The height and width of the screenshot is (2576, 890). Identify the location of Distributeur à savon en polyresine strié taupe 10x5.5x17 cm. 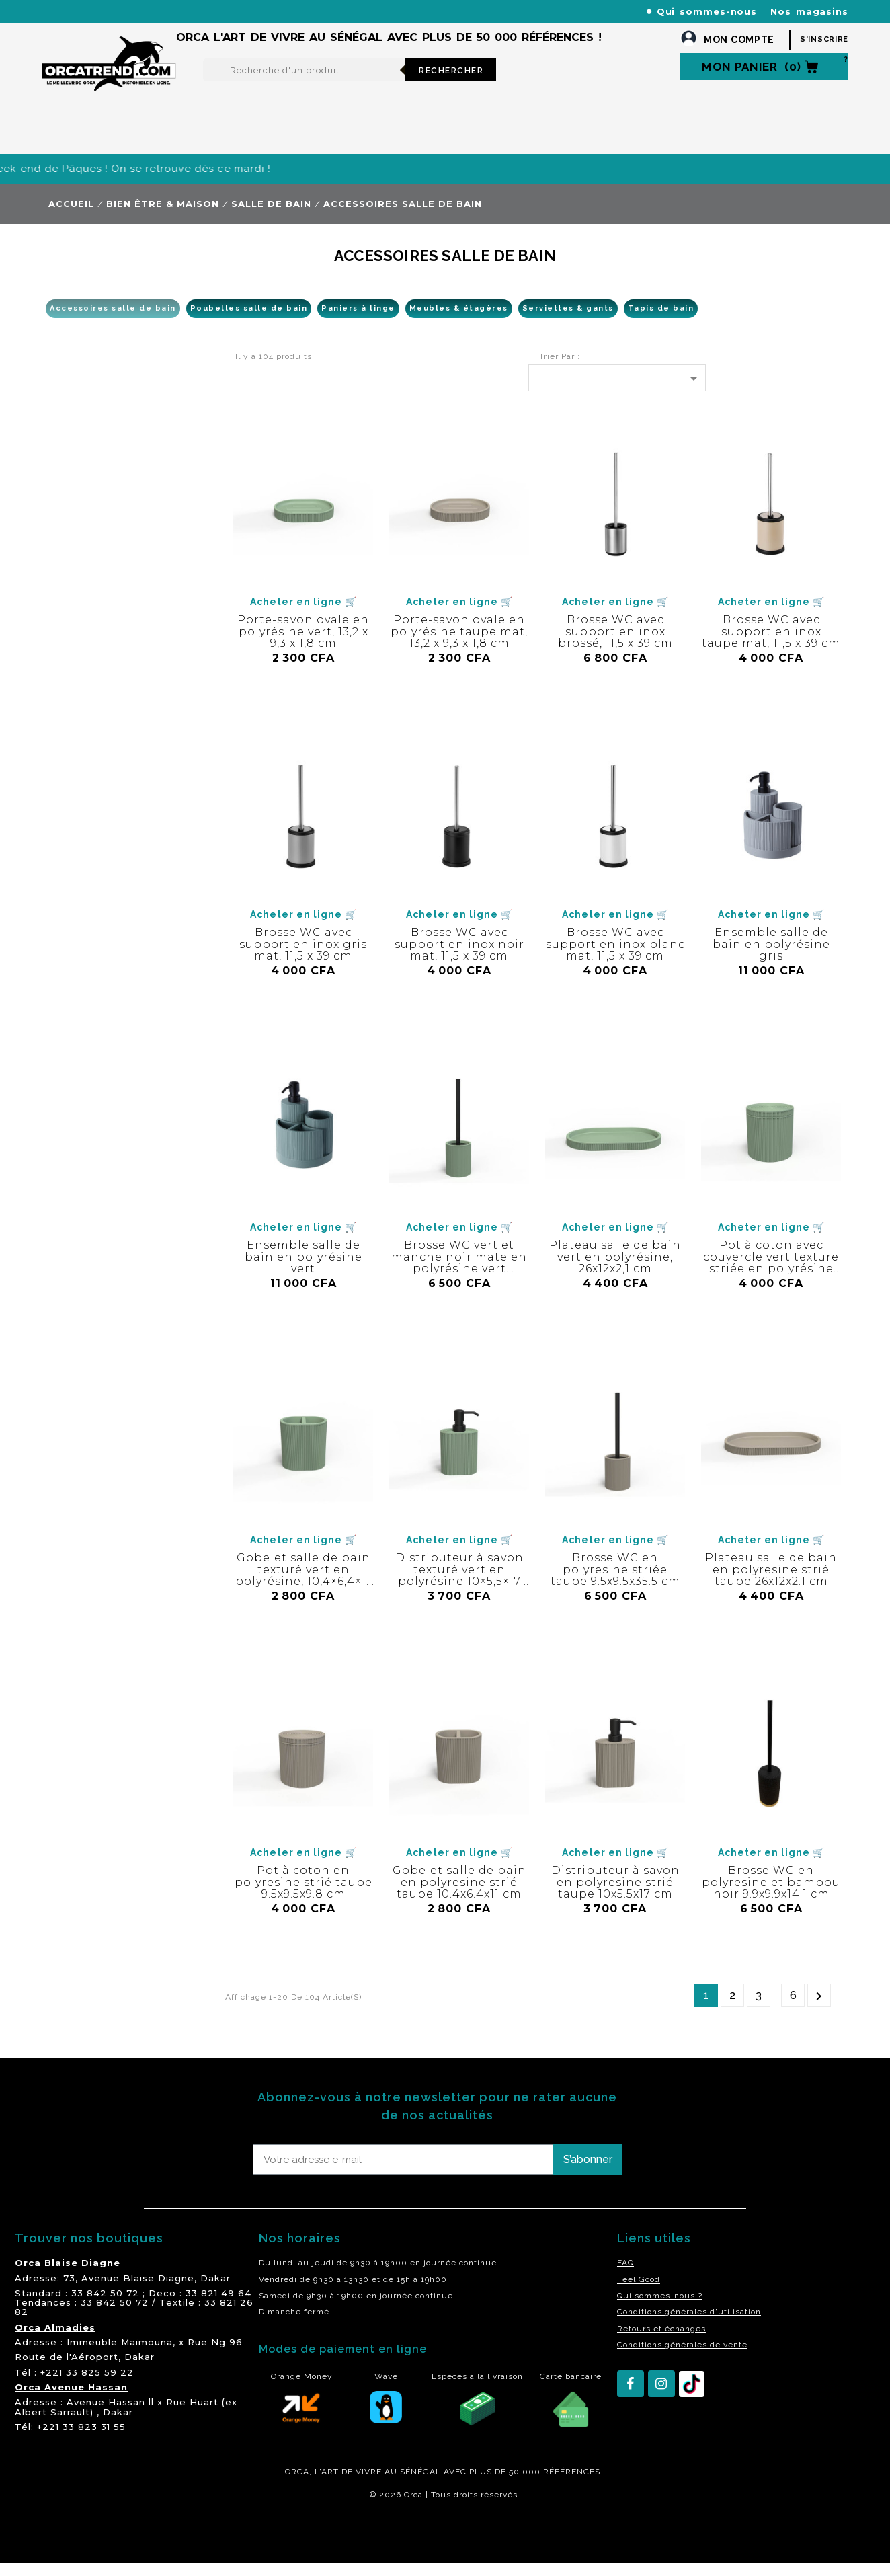
(615, 1895).